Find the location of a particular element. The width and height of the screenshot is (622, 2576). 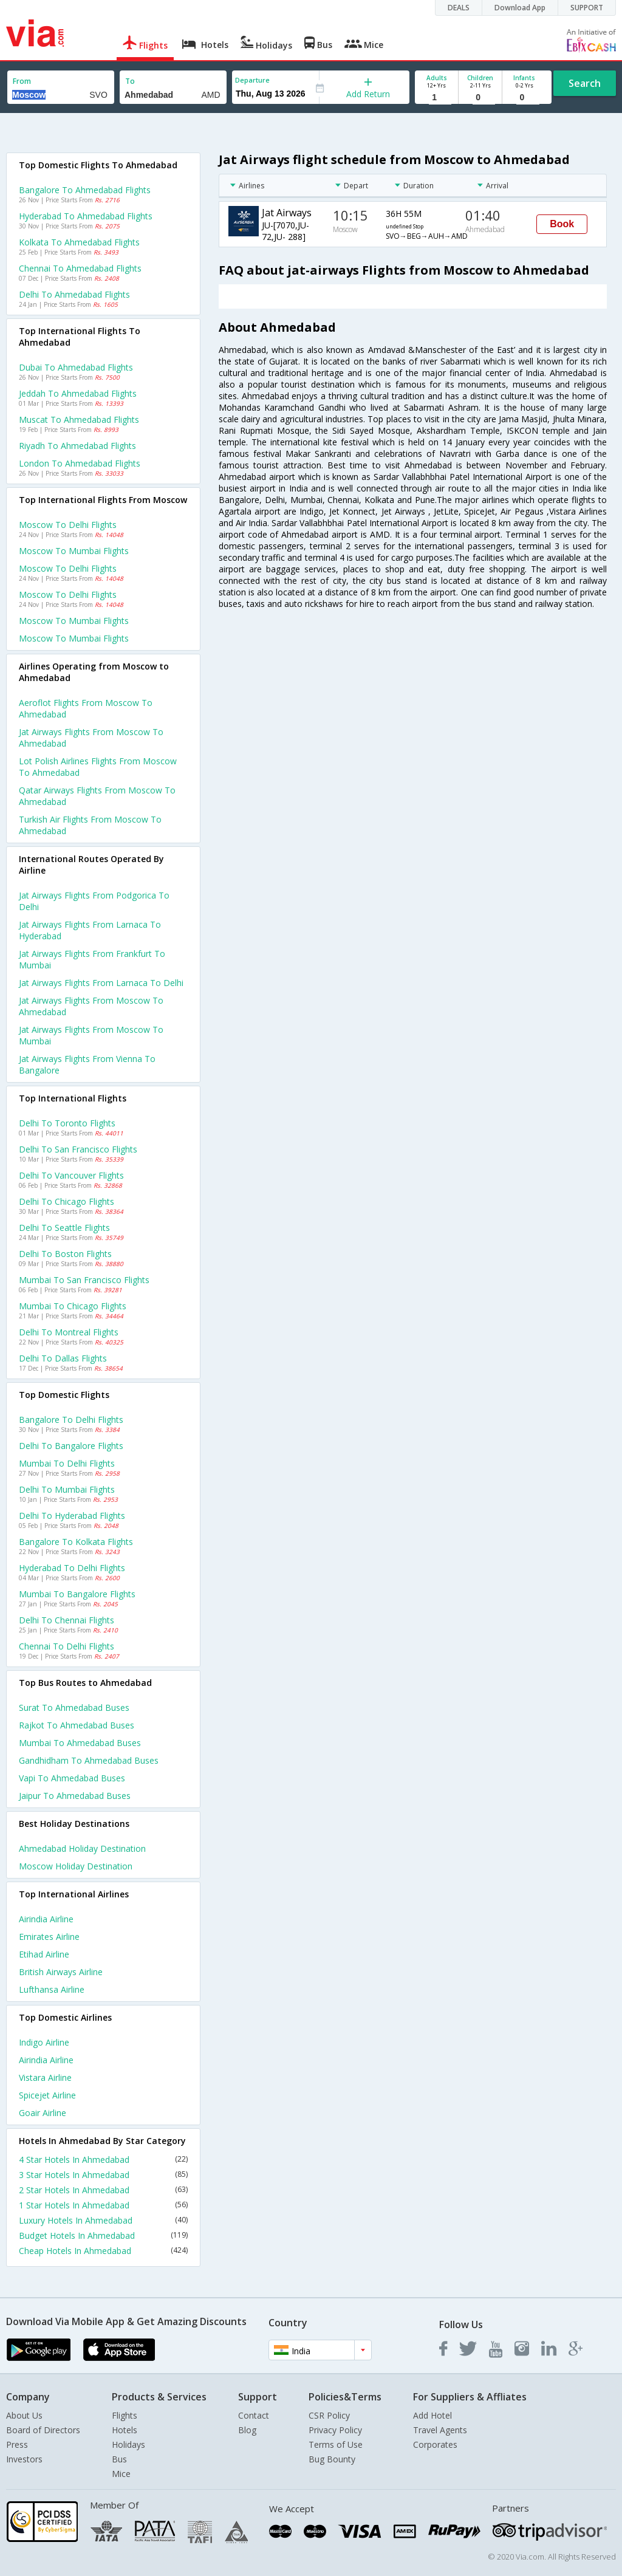

Mumbai to Ahmedabad Buses is located at coordinates (80, 1743).